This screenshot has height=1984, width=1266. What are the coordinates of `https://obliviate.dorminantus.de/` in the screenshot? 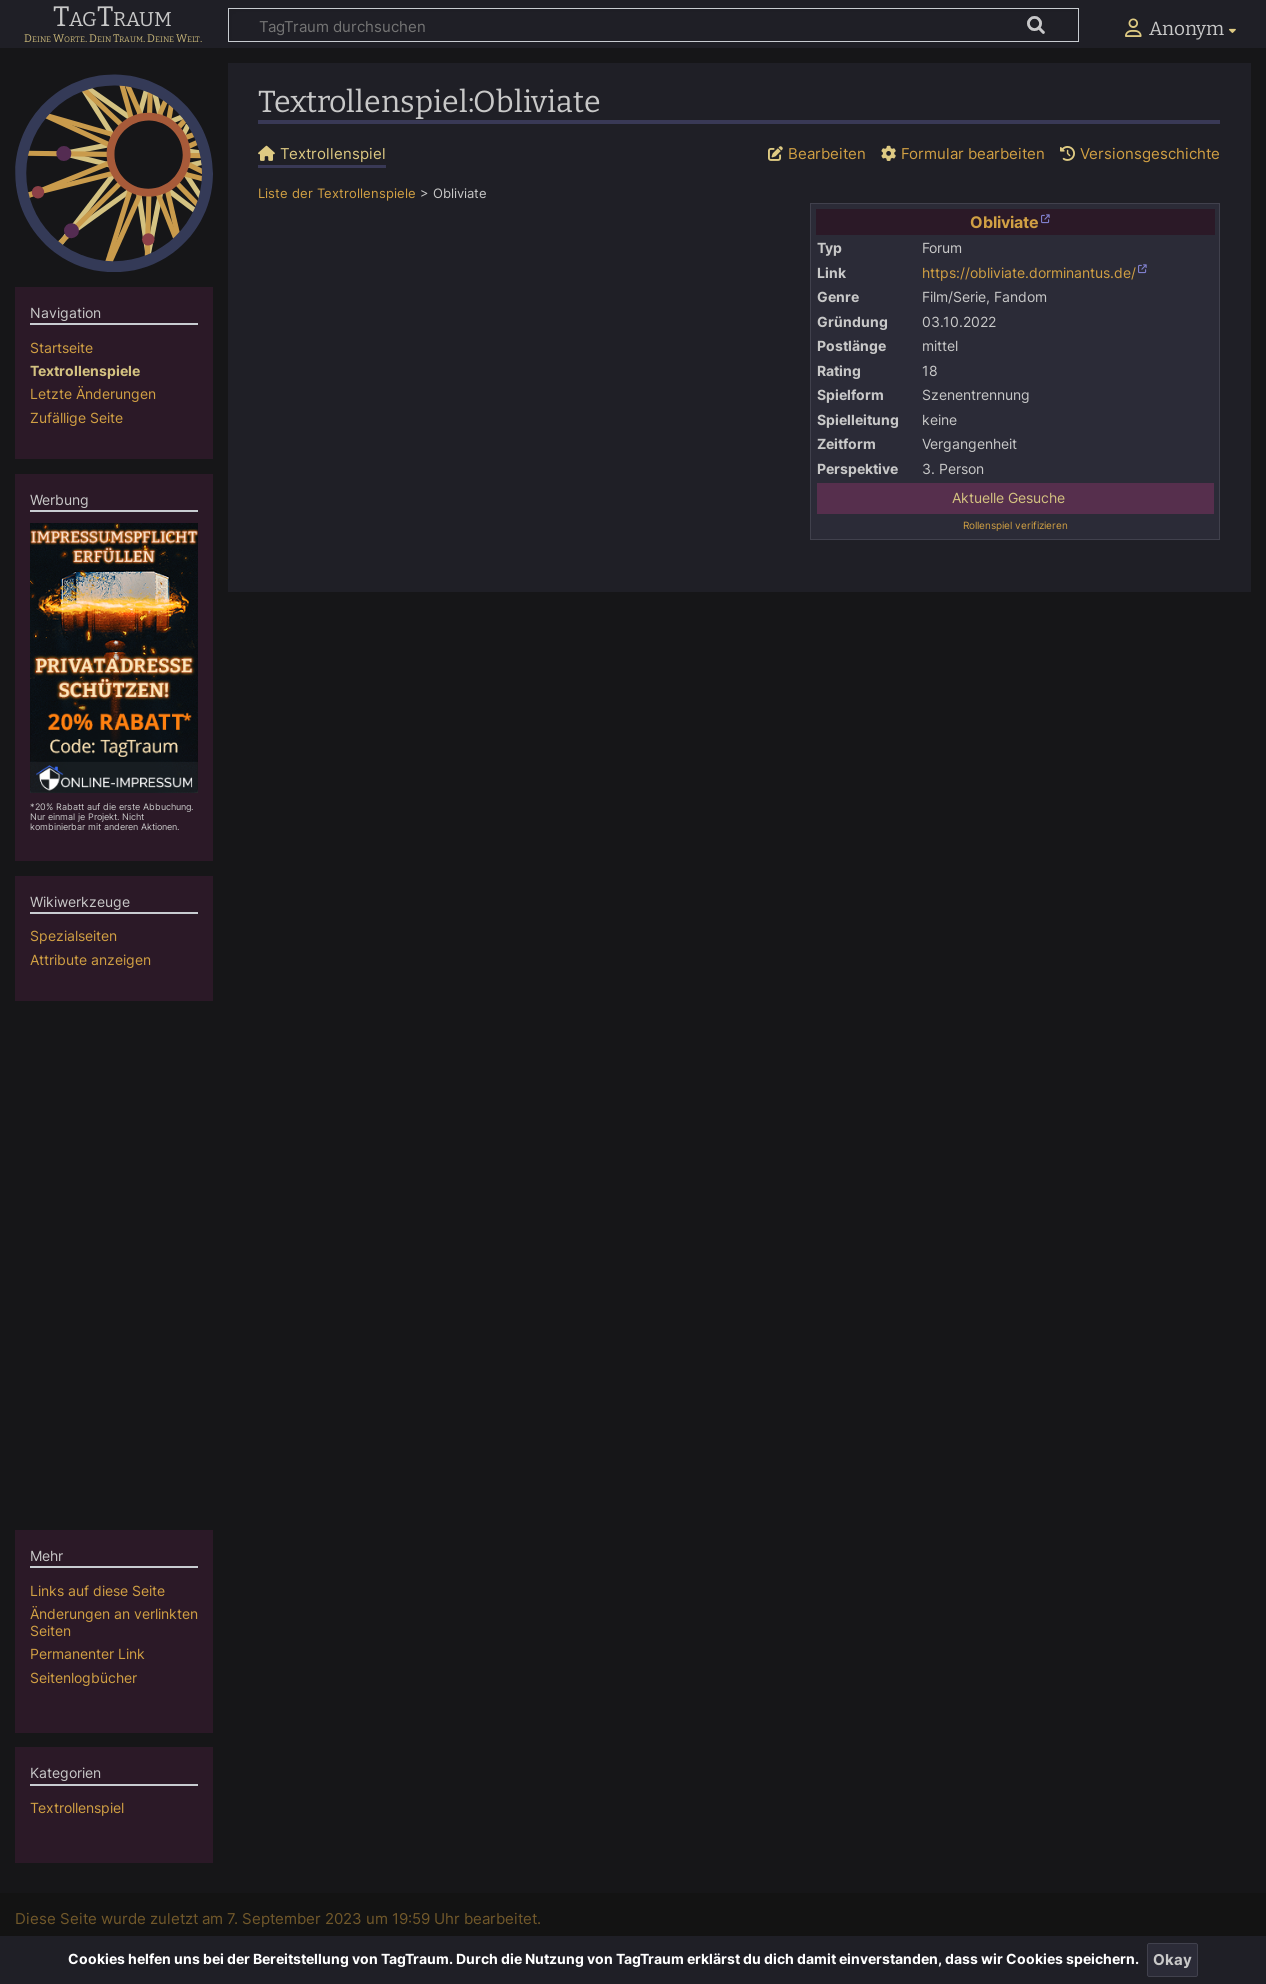 It's located at (1029, 273).